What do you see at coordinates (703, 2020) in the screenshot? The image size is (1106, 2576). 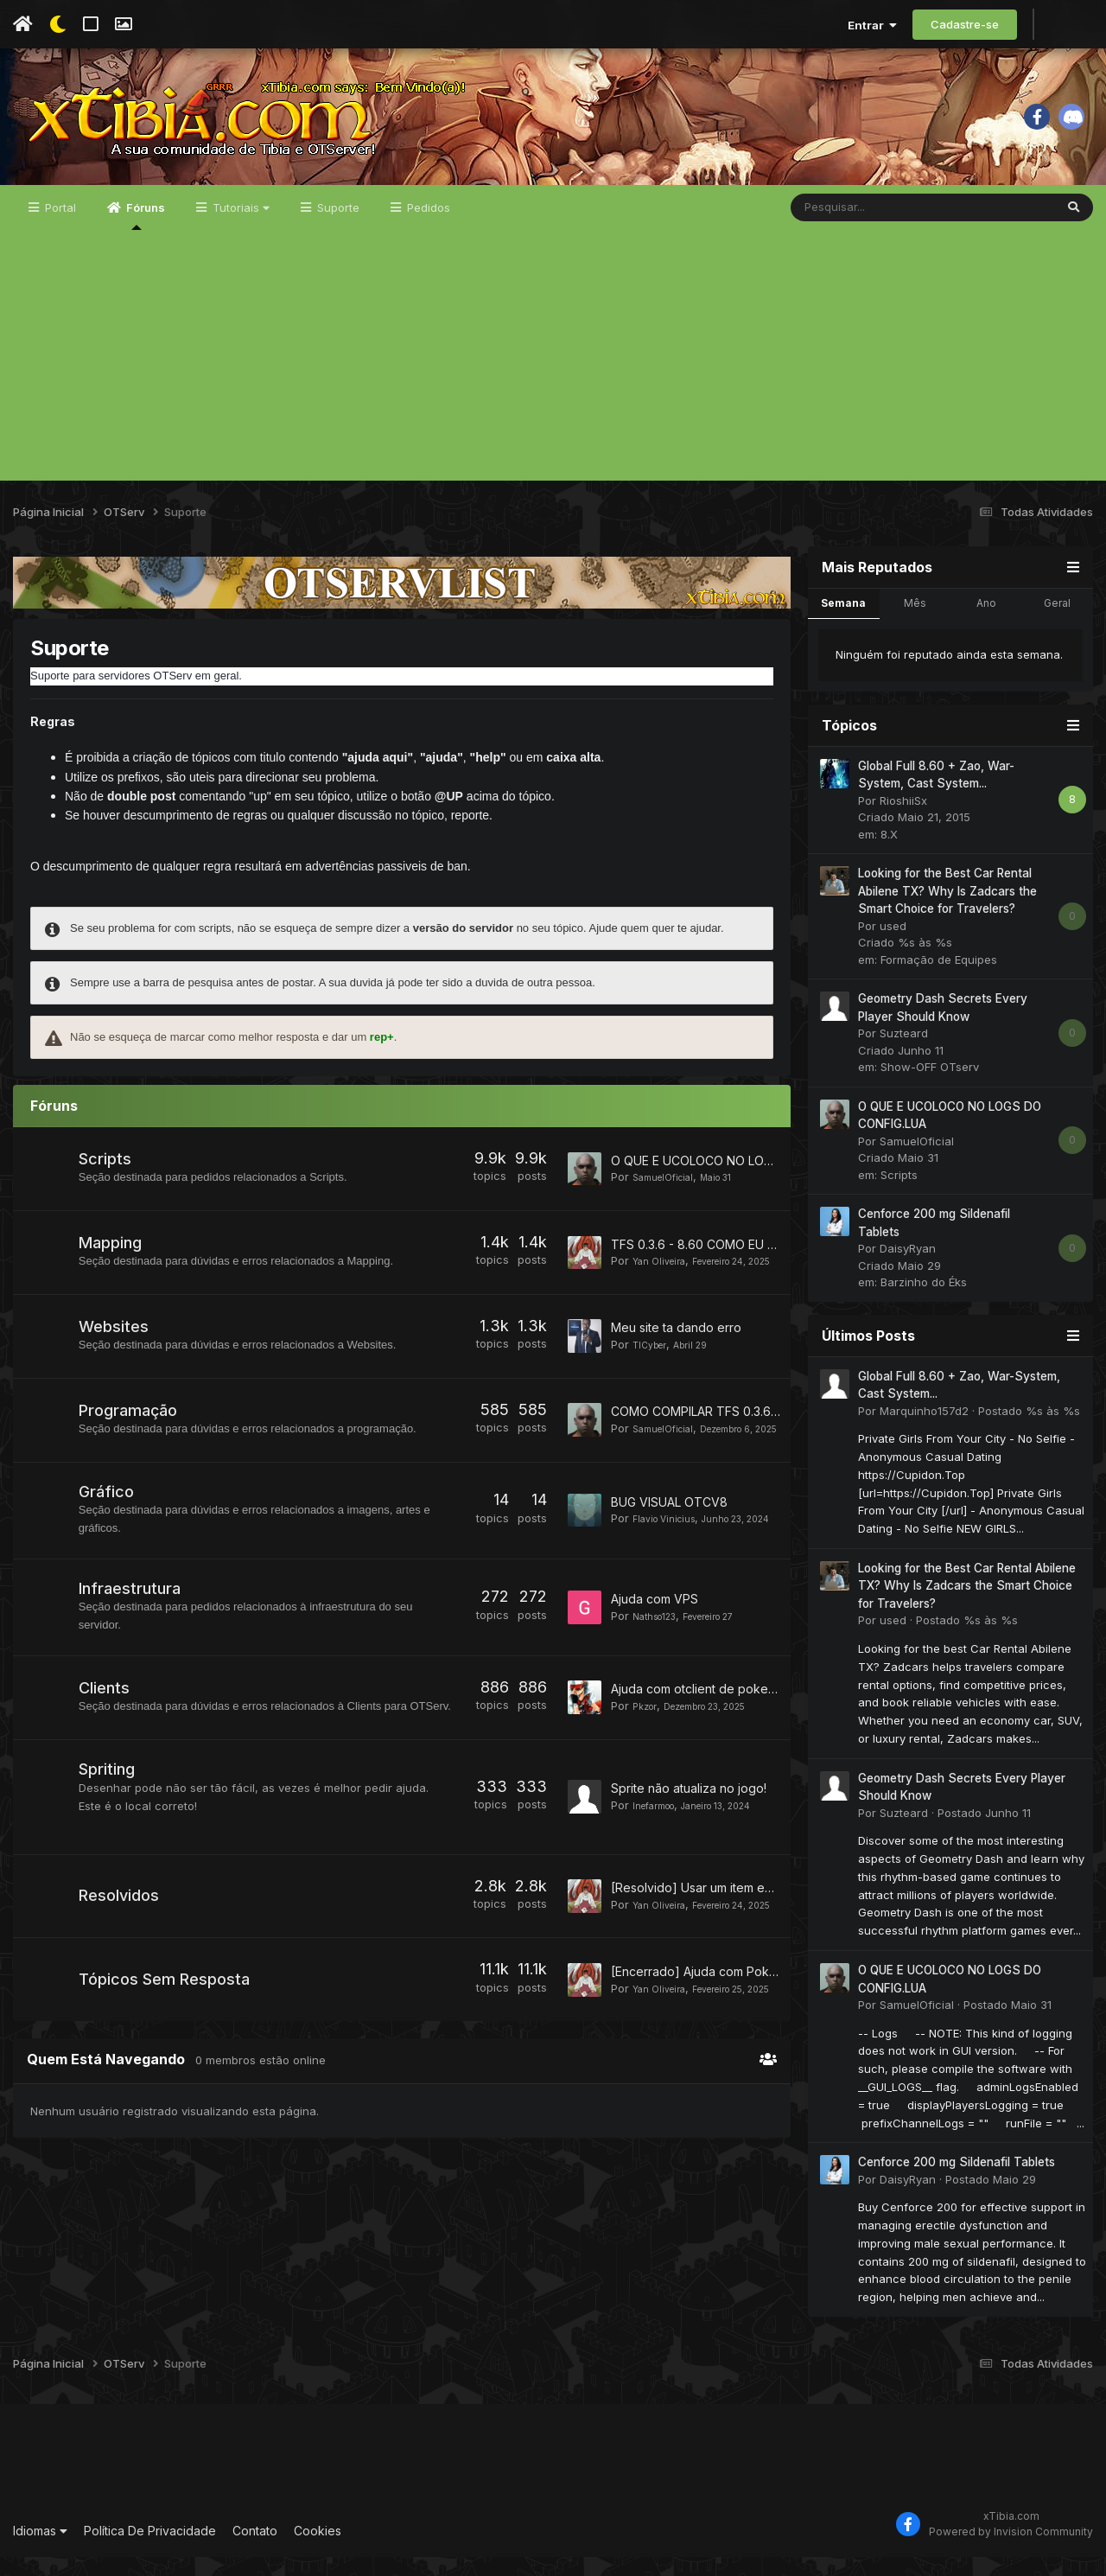 I see `[Encerrado] Ajuda com Pokebar` at bounding box center [703, 2020].